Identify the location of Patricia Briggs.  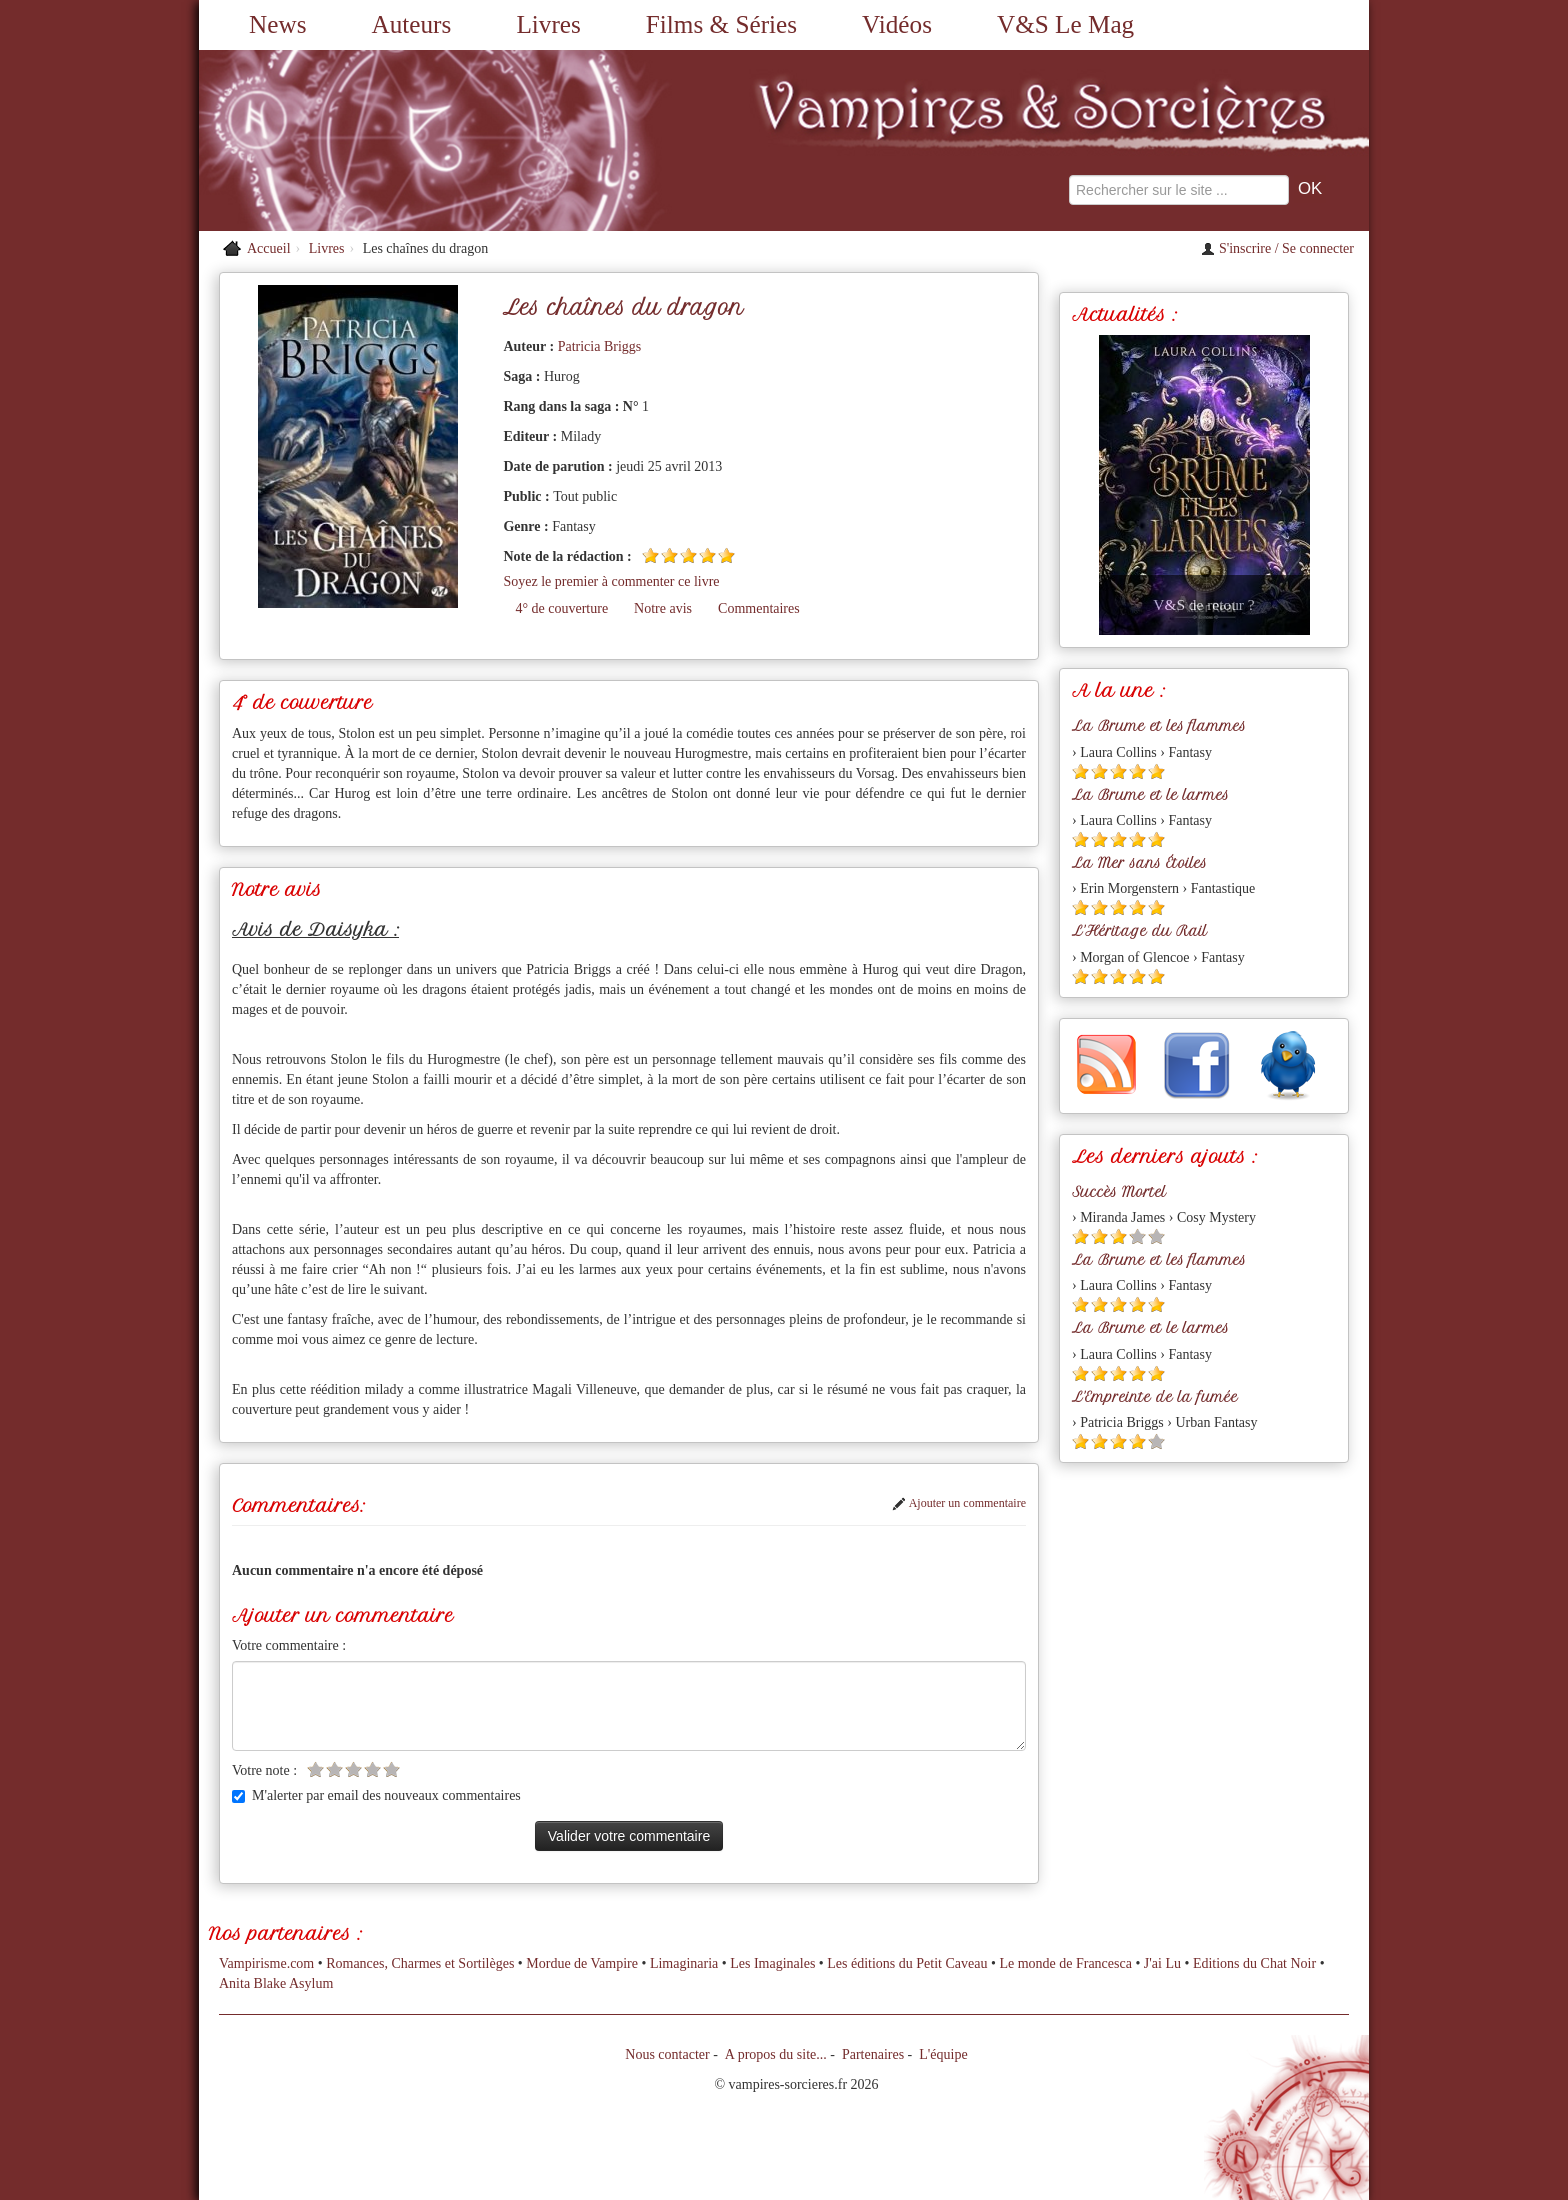
(600, 346).